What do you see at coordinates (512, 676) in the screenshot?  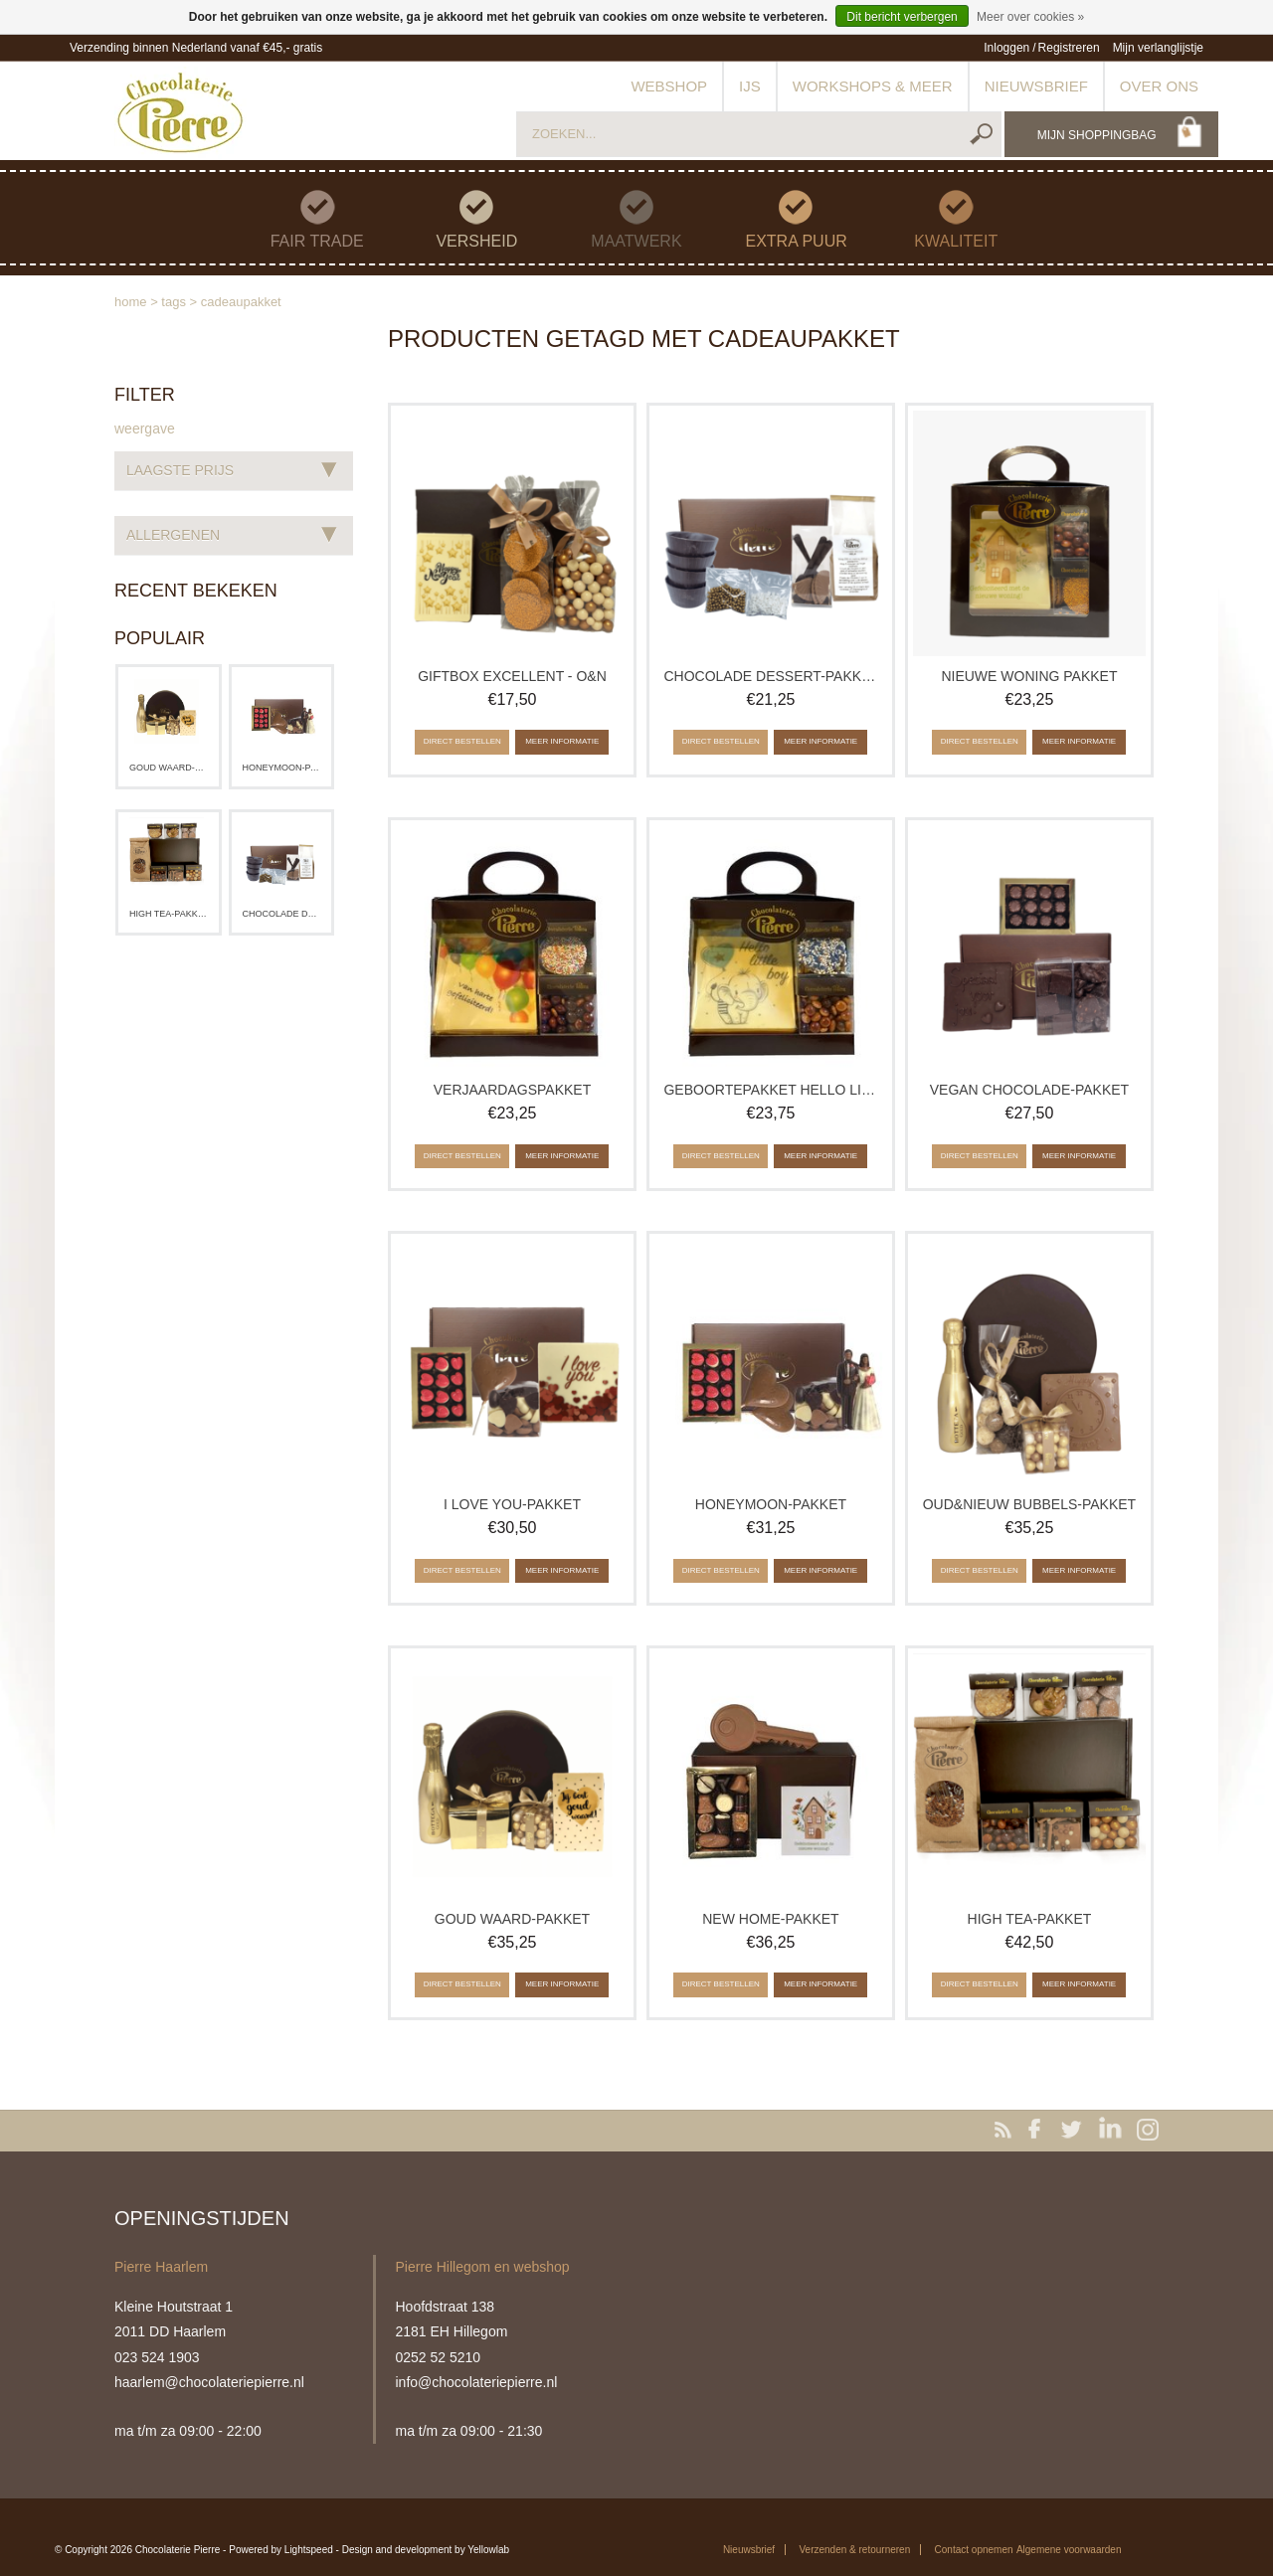 I see `Giftbox Excellent - O&N` at bounding box center [512, 676].